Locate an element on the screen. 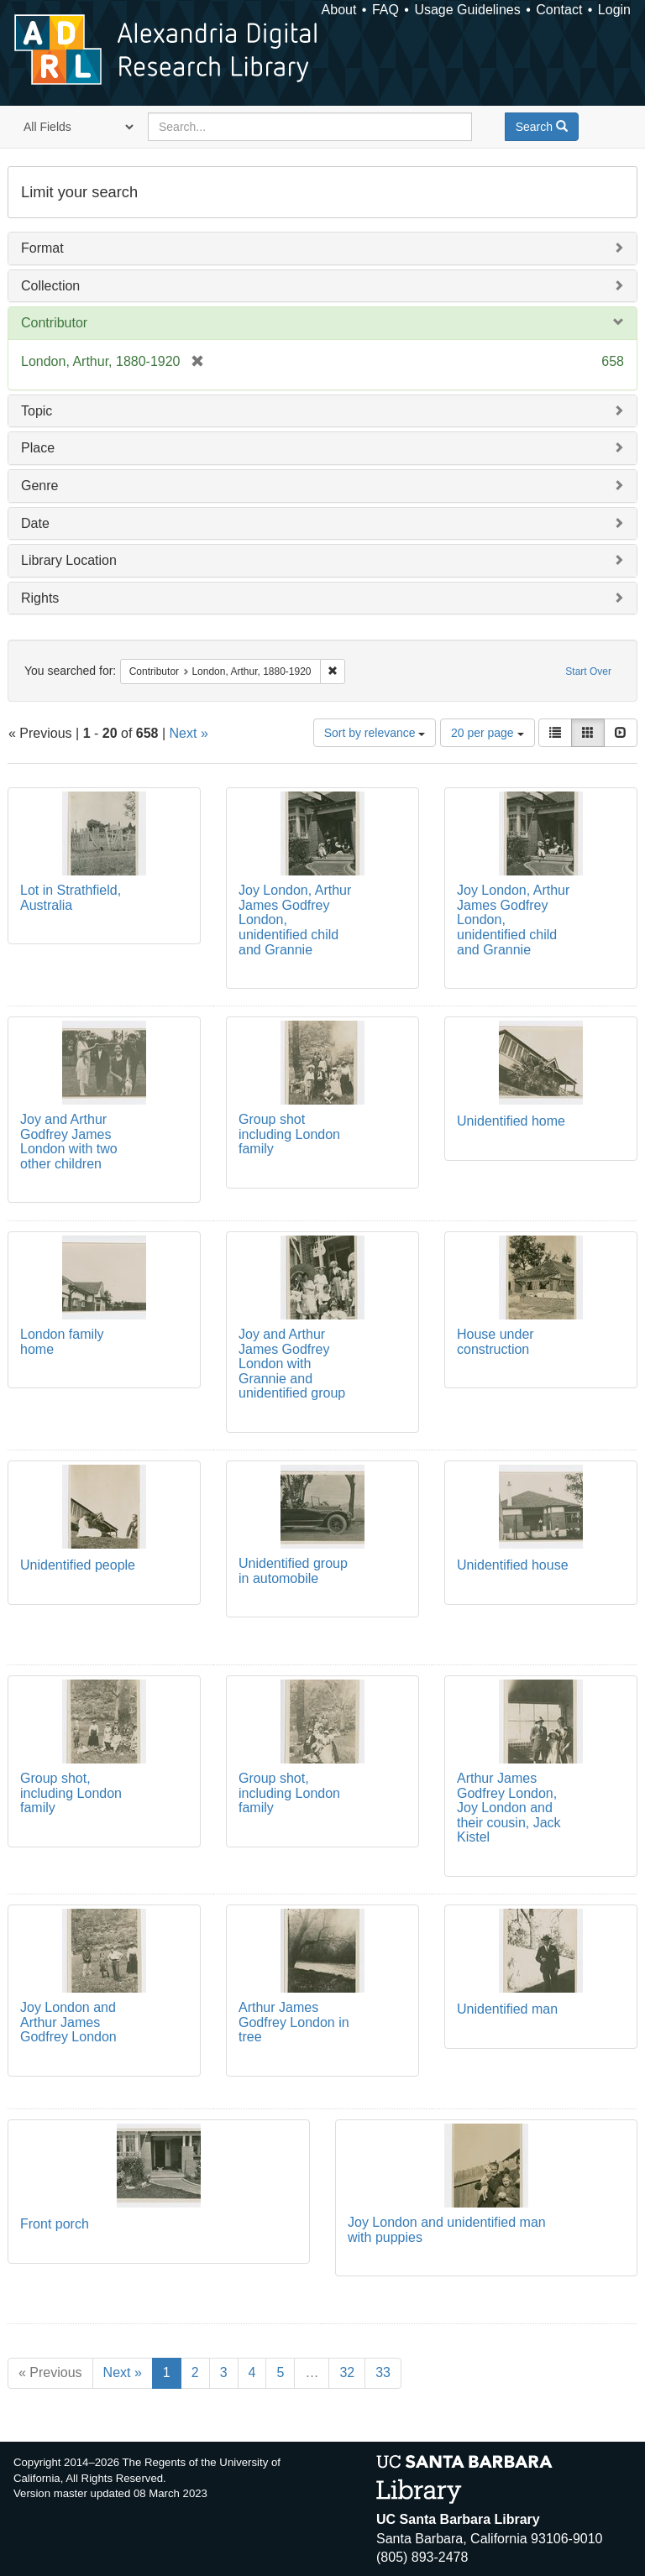 This screenshot has height=2576, width=645. About is located at coordinates (339, 10).